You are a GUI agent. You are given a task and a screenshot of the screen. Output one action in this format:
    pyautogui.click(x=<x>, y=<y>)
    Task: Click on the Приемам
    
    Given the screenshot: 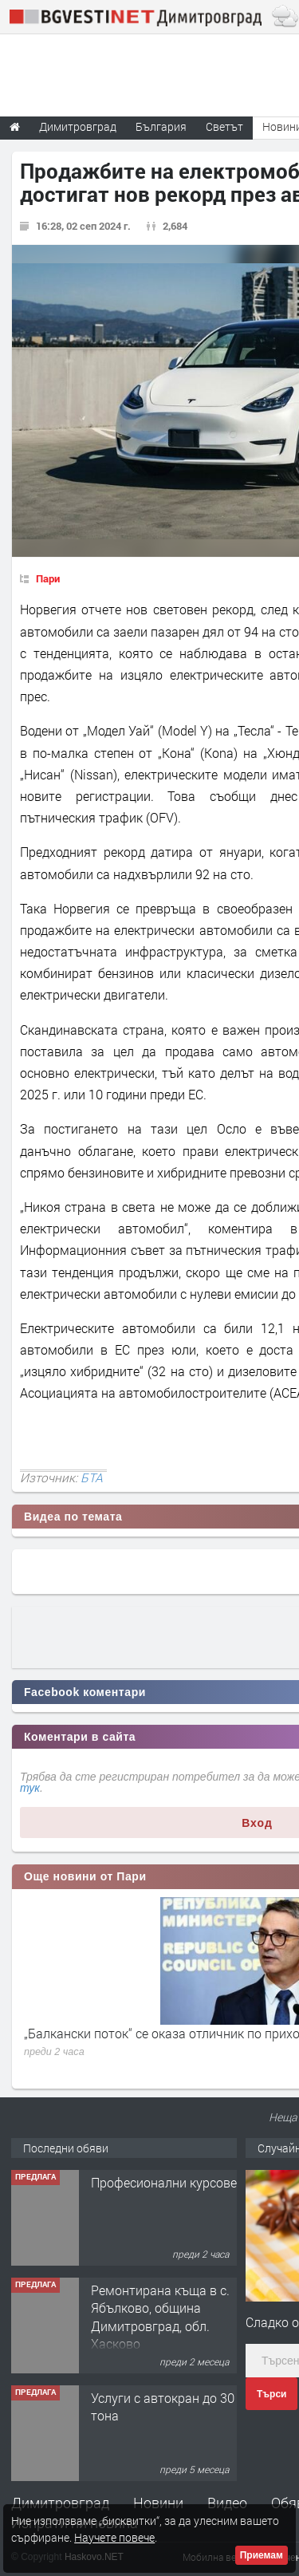 What is the action you would take?
    pyautogui.click(x=261, y=2555)
    